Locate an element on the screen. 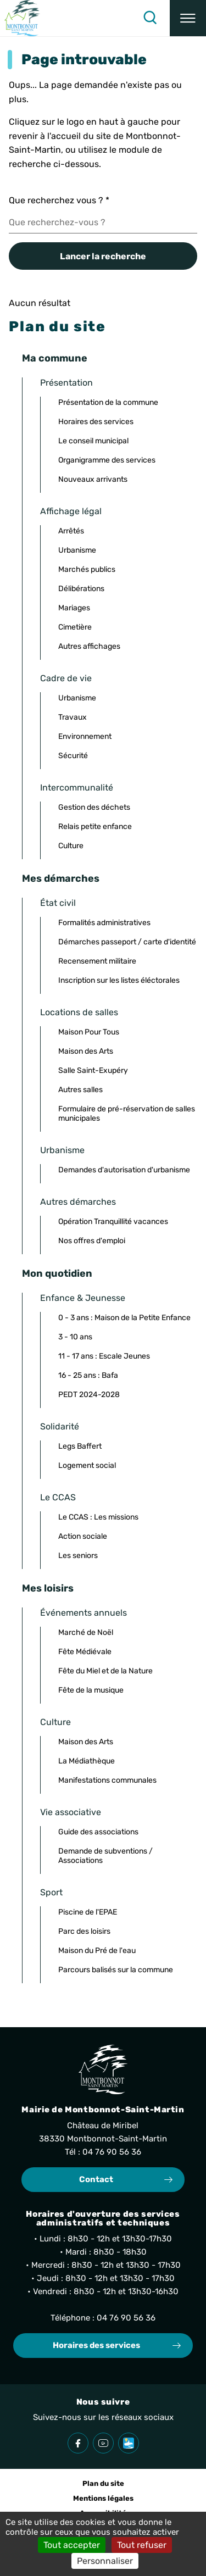 Image resolution: width=206 pixels, height=2576 pixels. Guide des associations is located at coordinates (98, 1832).